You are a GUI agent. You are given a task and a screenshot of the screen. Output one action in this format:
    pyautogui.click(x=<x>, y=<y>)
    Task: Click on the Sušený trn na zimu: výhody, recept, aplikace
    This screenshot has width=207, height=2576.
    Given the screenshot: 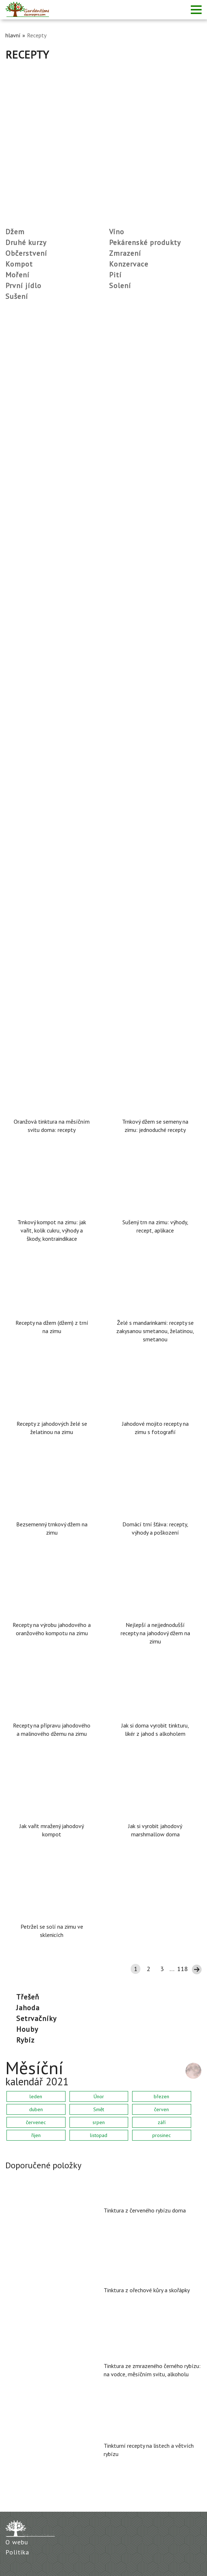 What is the action you would take?
    pyautogui.click(x=155, y=1226)
    